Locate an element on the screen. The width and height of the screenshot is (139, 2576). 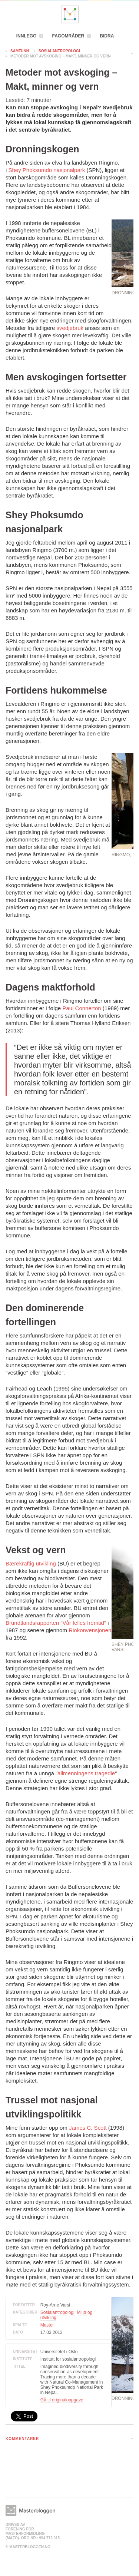
Master is located at coordinates (47, 2325).